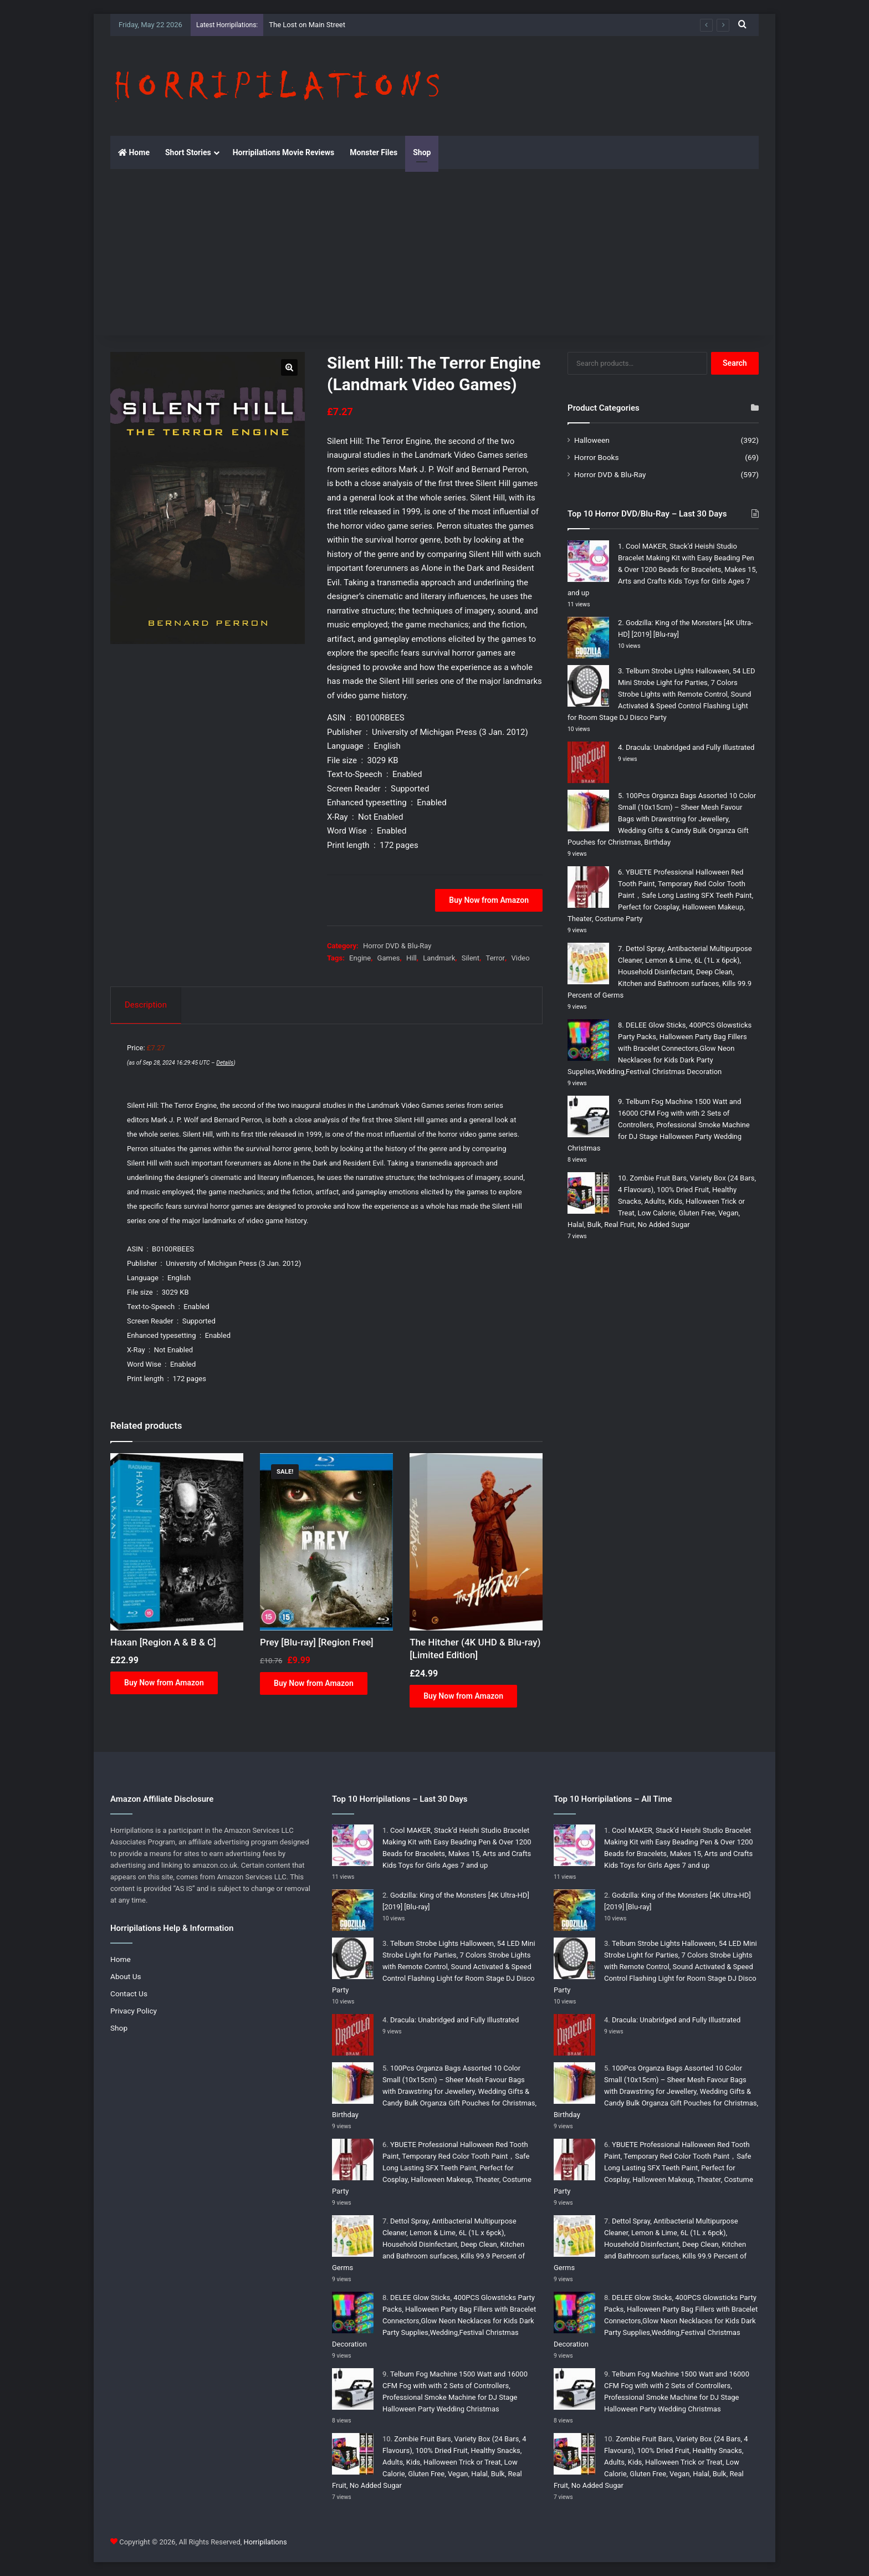 The image size is (869, 2576). I want to click on Halloween, so click(592, 440).